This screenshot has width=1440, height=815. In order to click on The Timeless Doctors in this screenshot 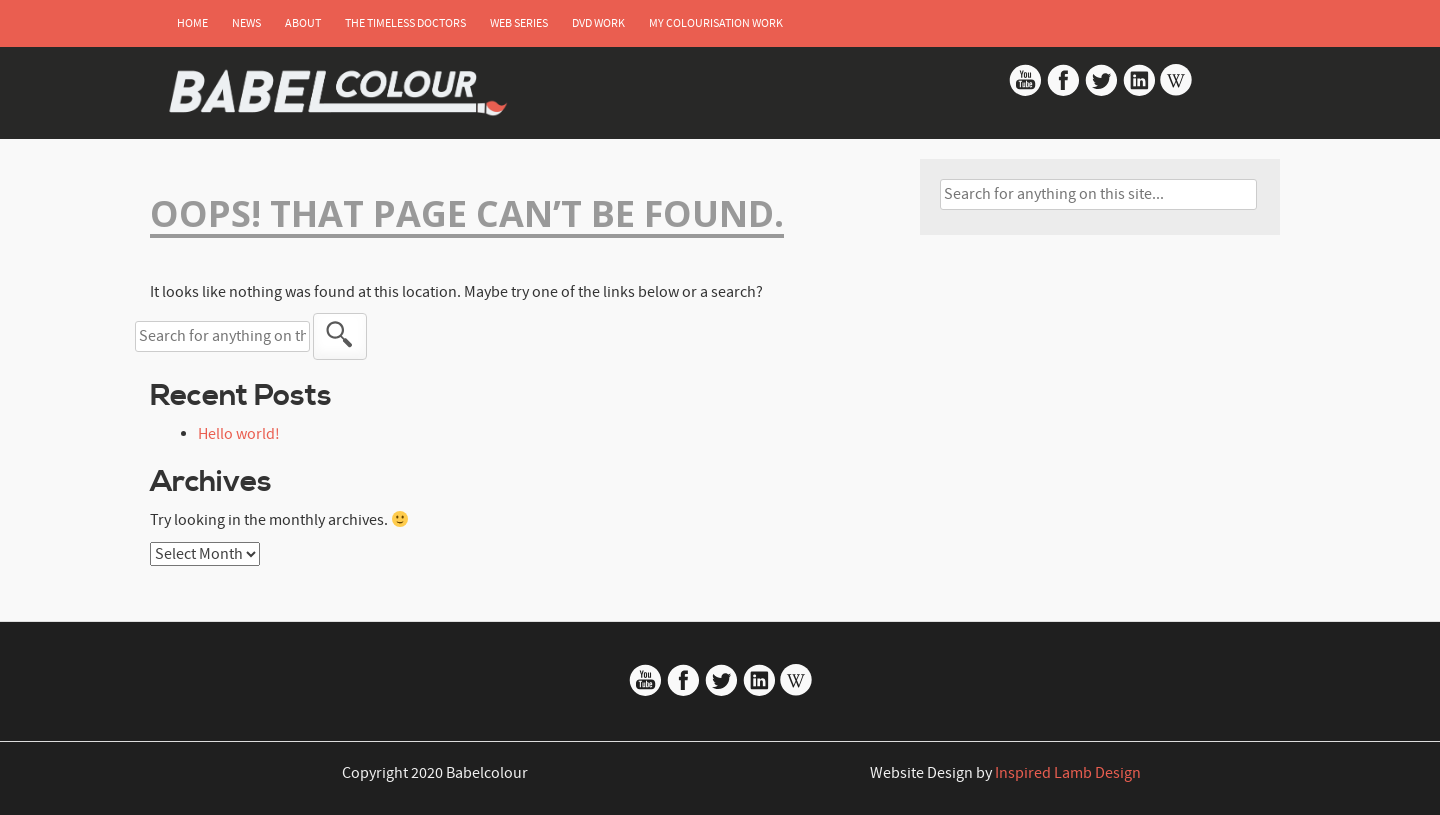, I will do `click(405, 23)`.